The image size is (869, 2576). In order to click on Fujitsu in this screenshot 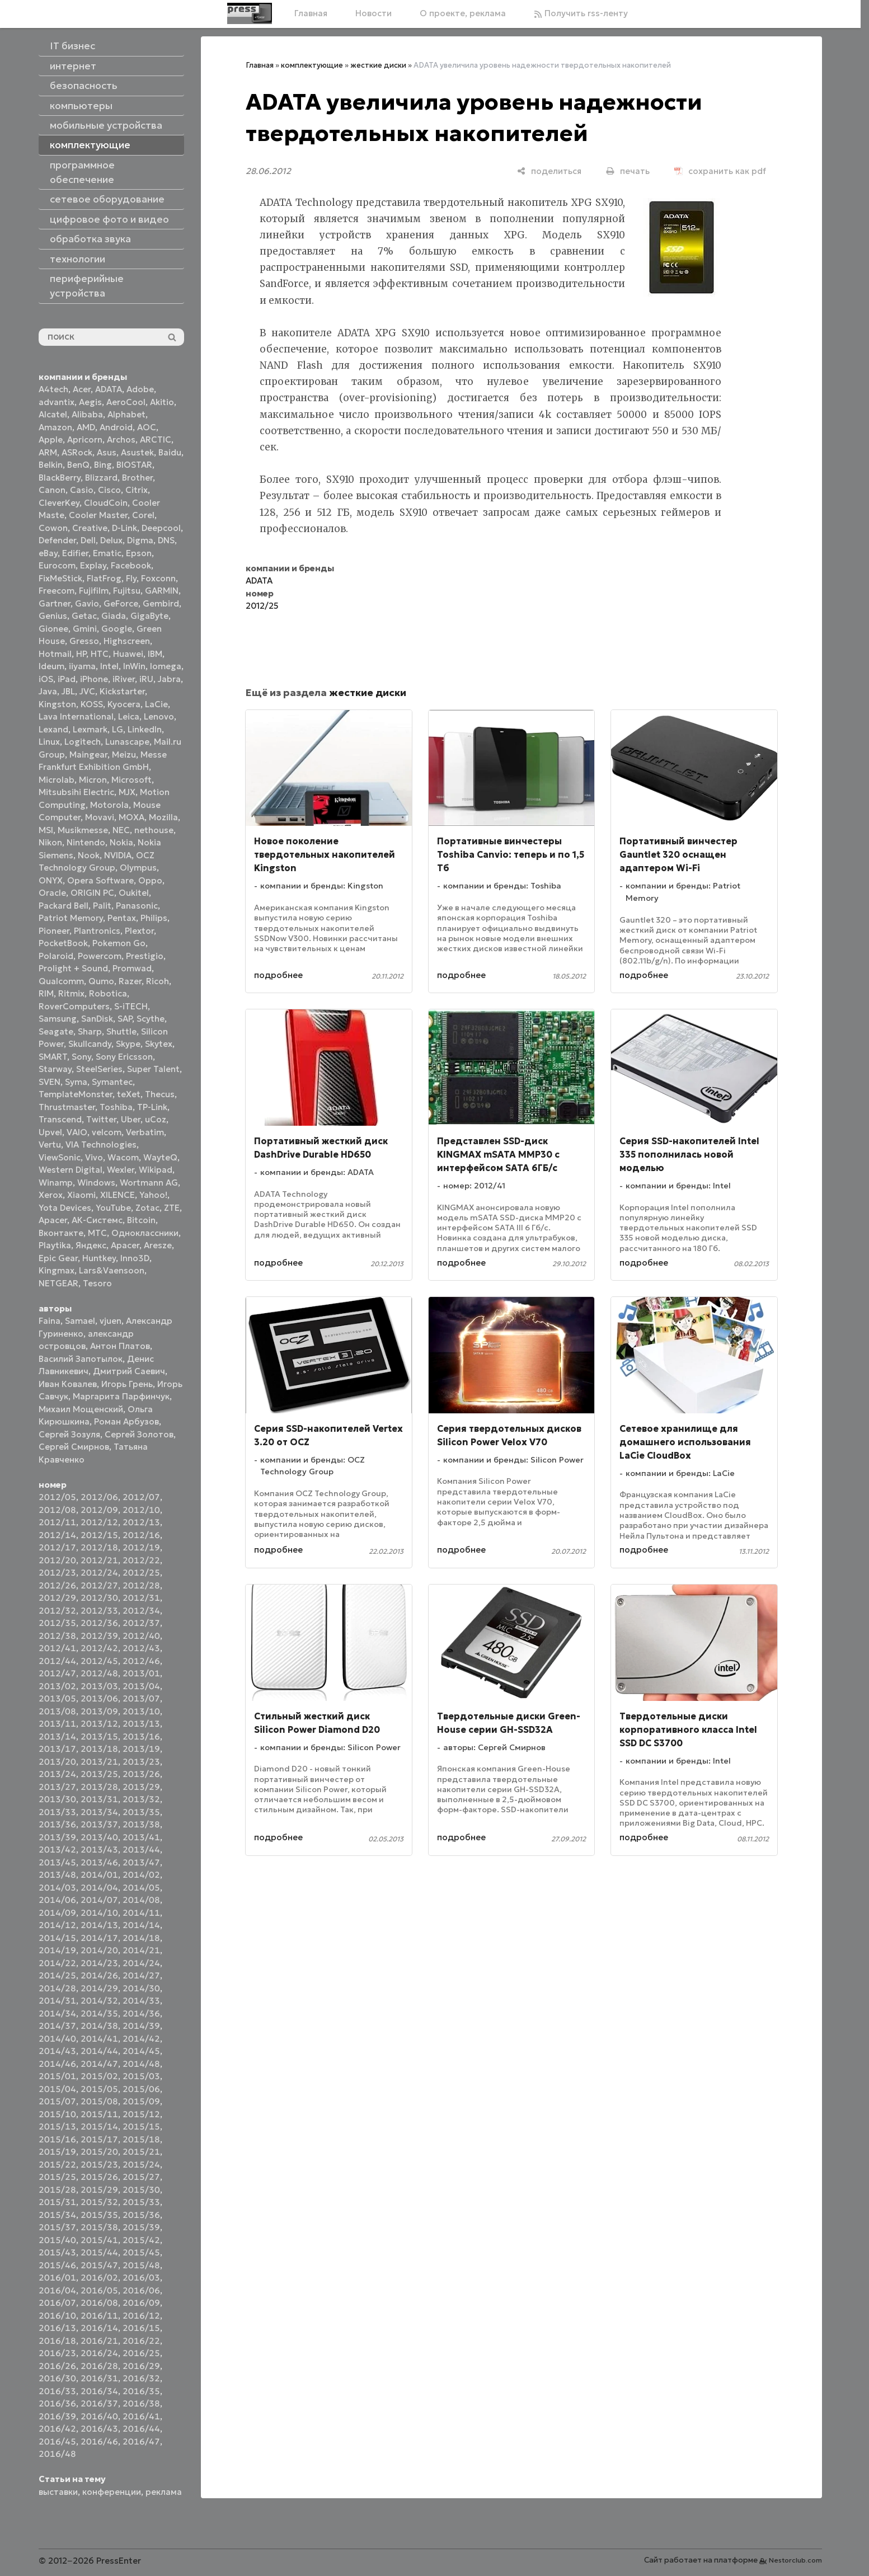, I will do `click(126, 590)`.